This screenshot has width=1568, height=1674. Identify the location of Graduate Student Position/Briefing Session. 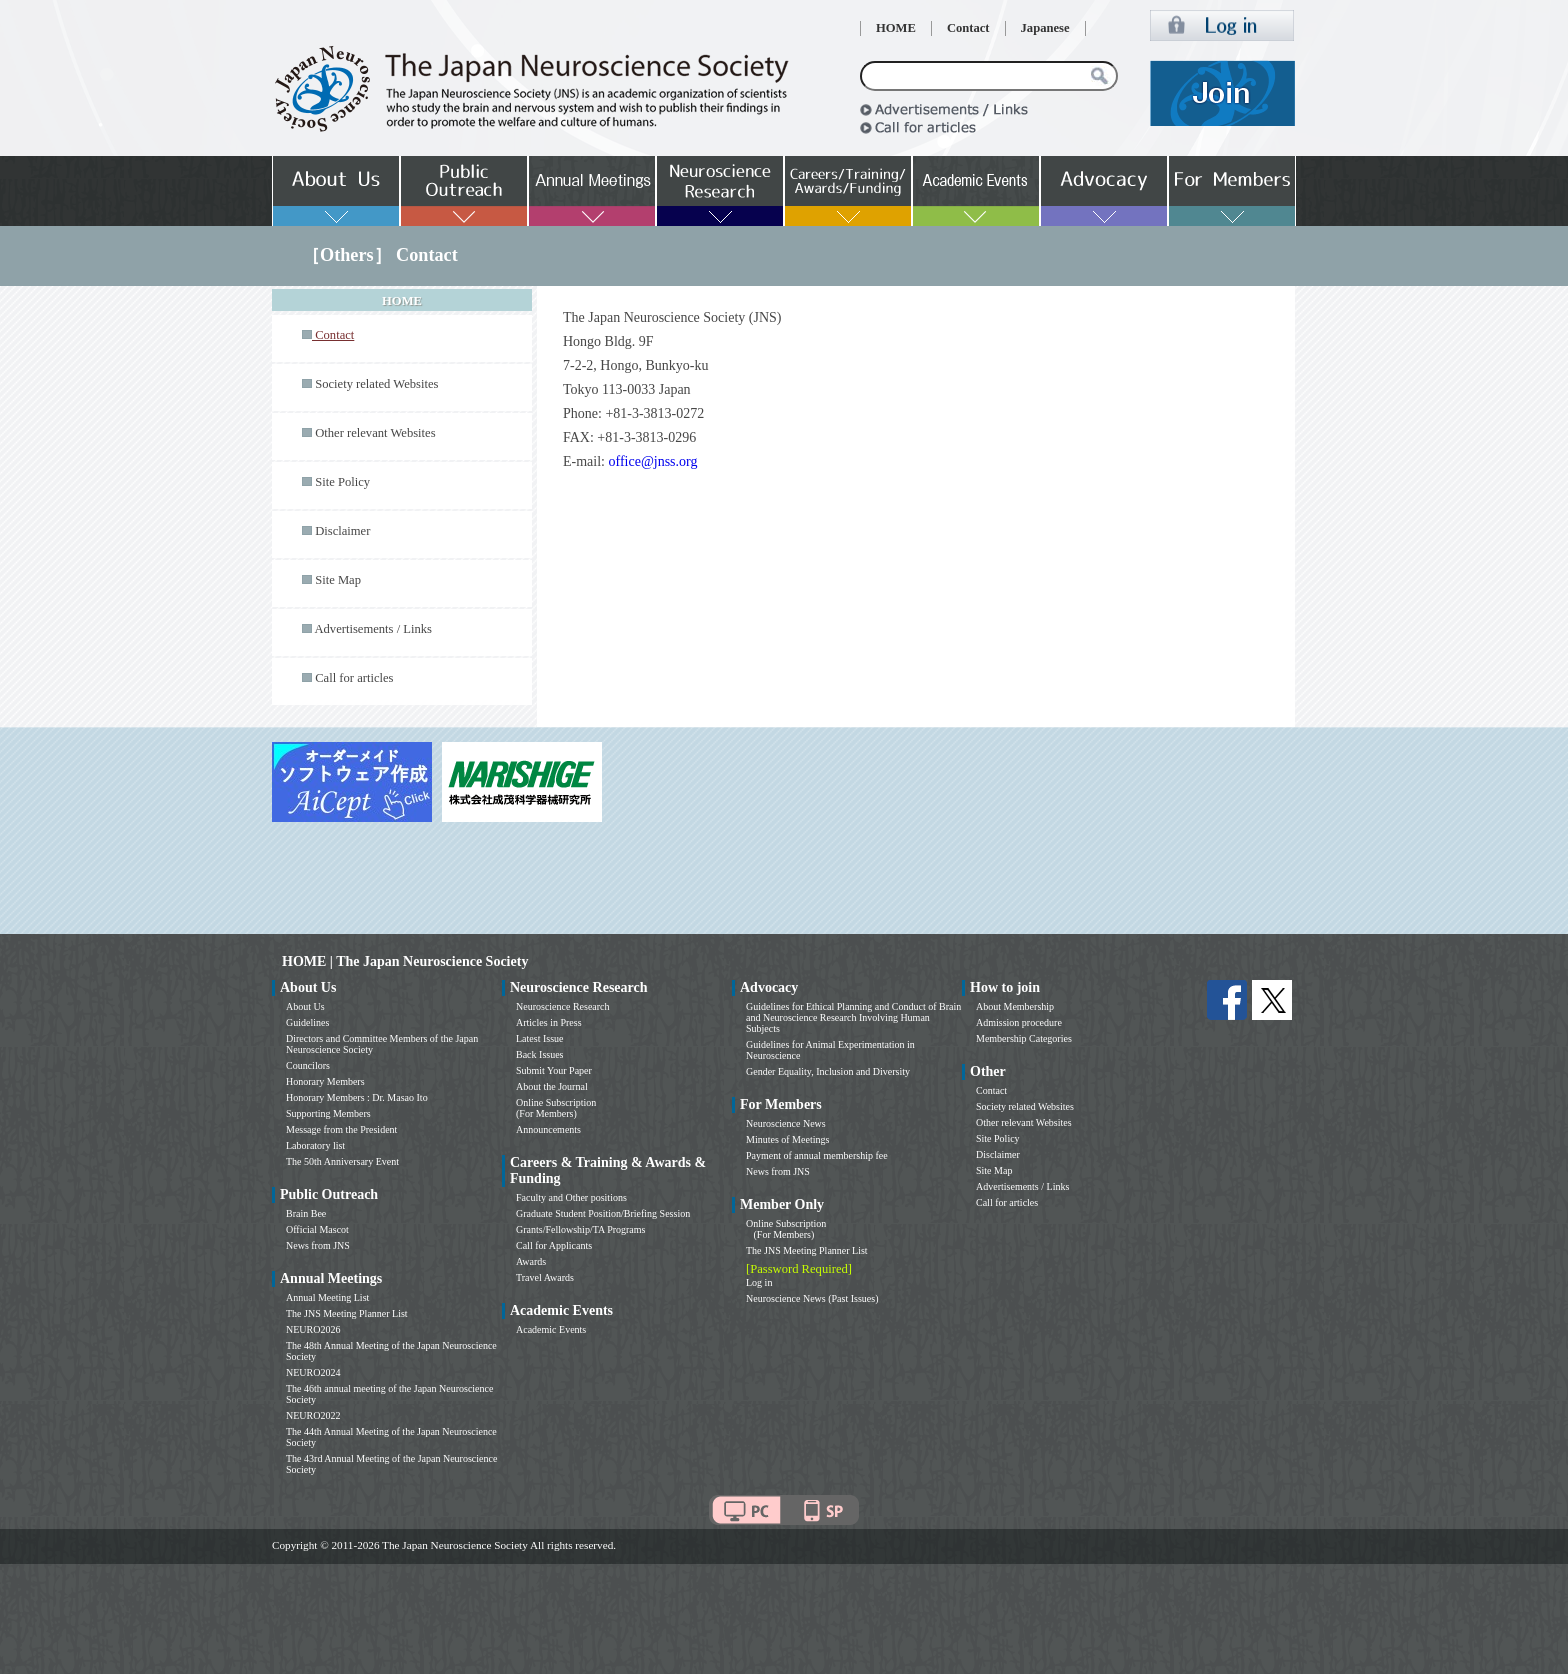
(603, 1213).